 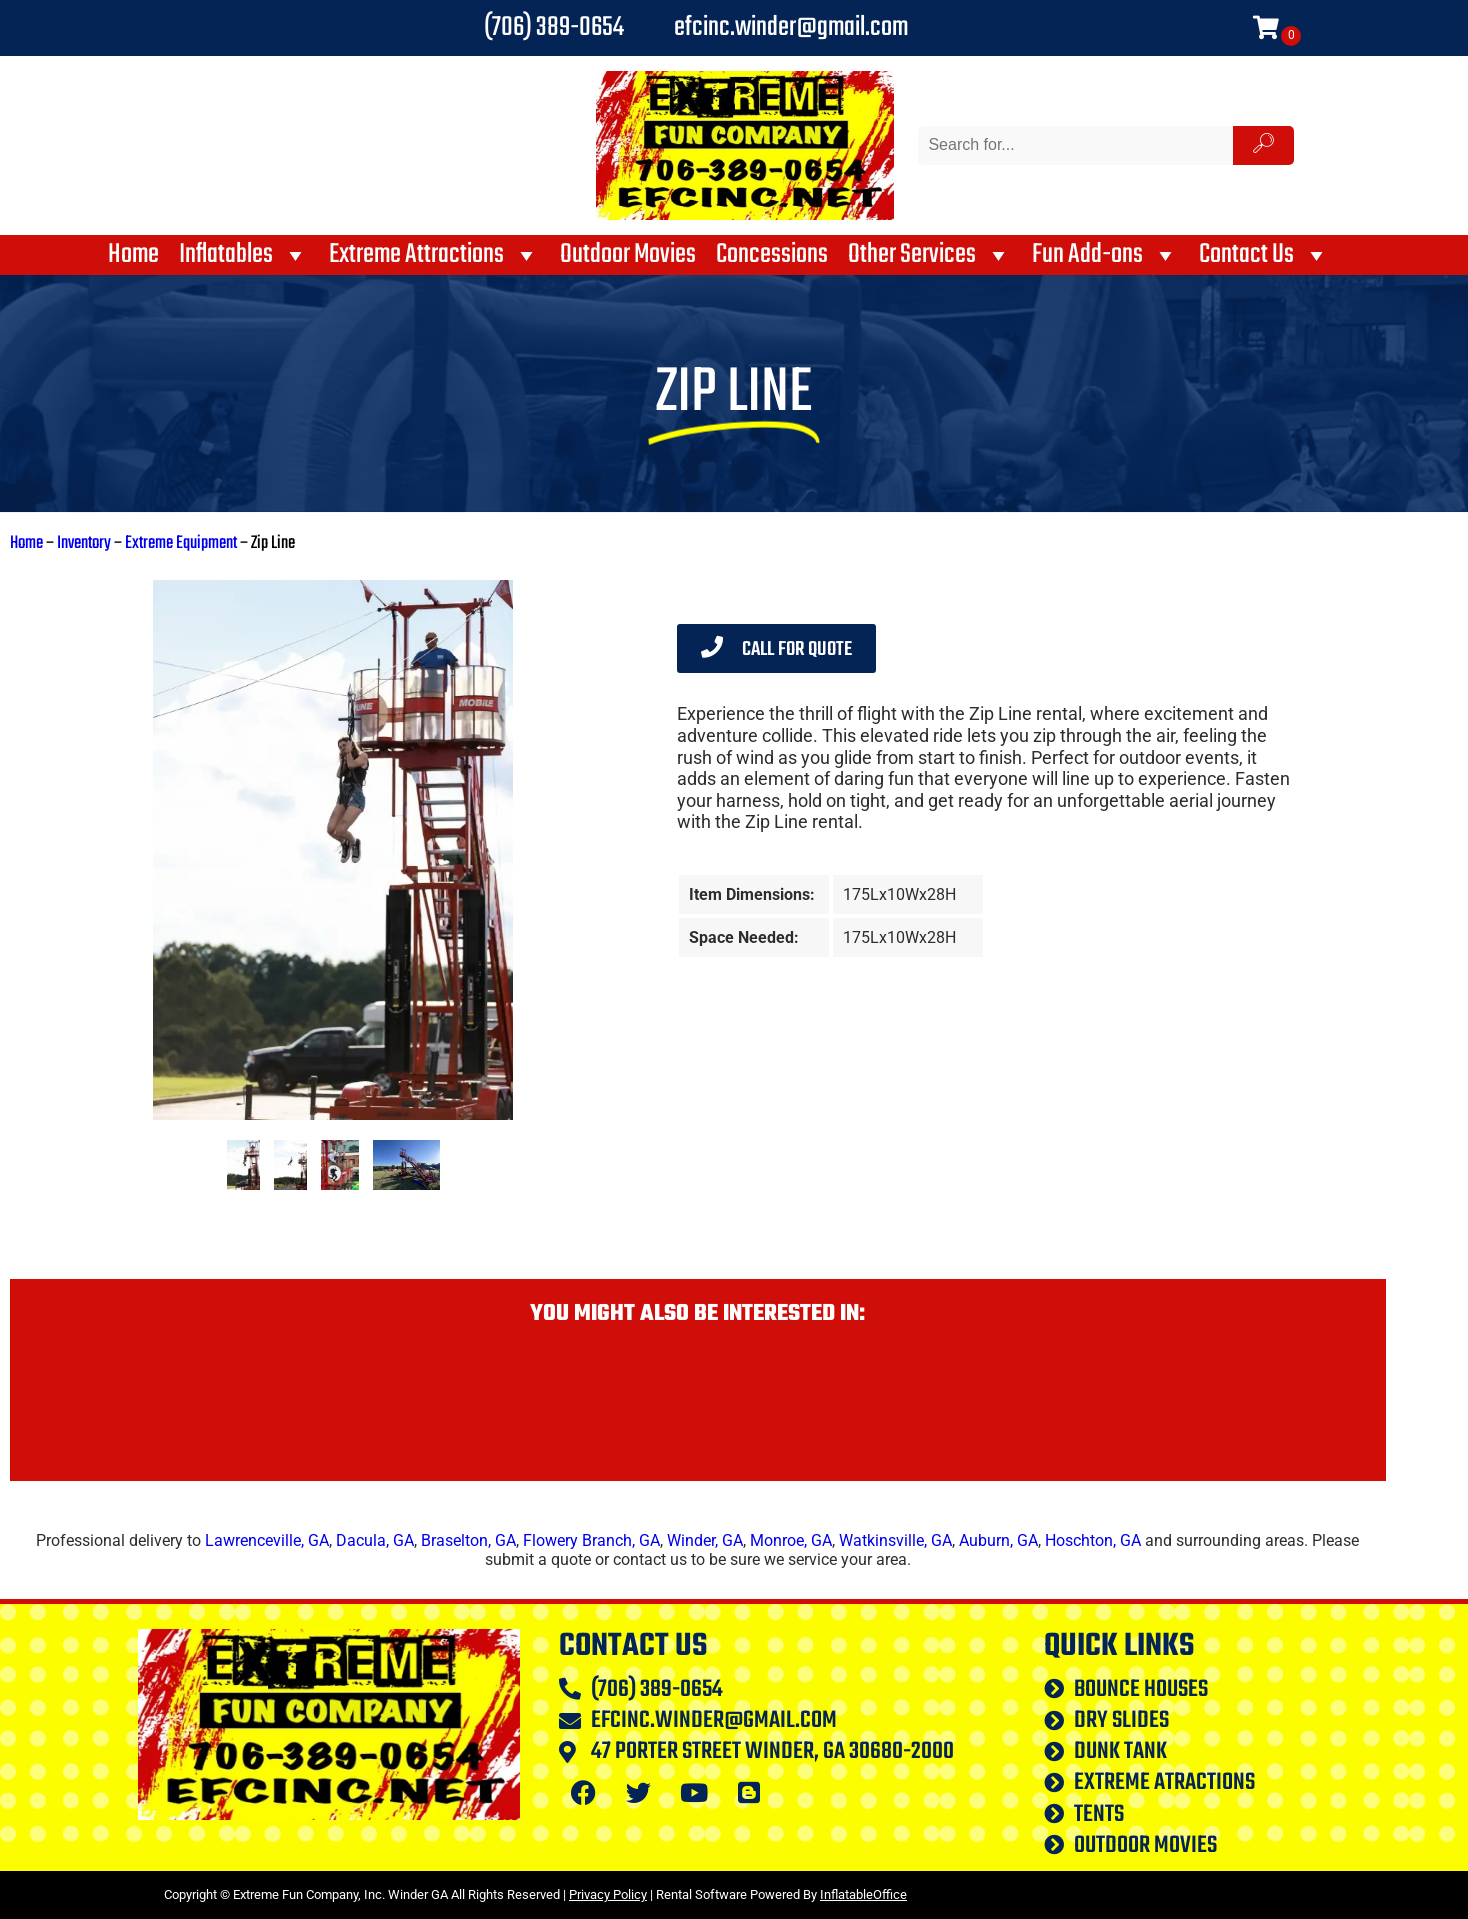 I want to click on Inventory, so click(x=84, y=543).